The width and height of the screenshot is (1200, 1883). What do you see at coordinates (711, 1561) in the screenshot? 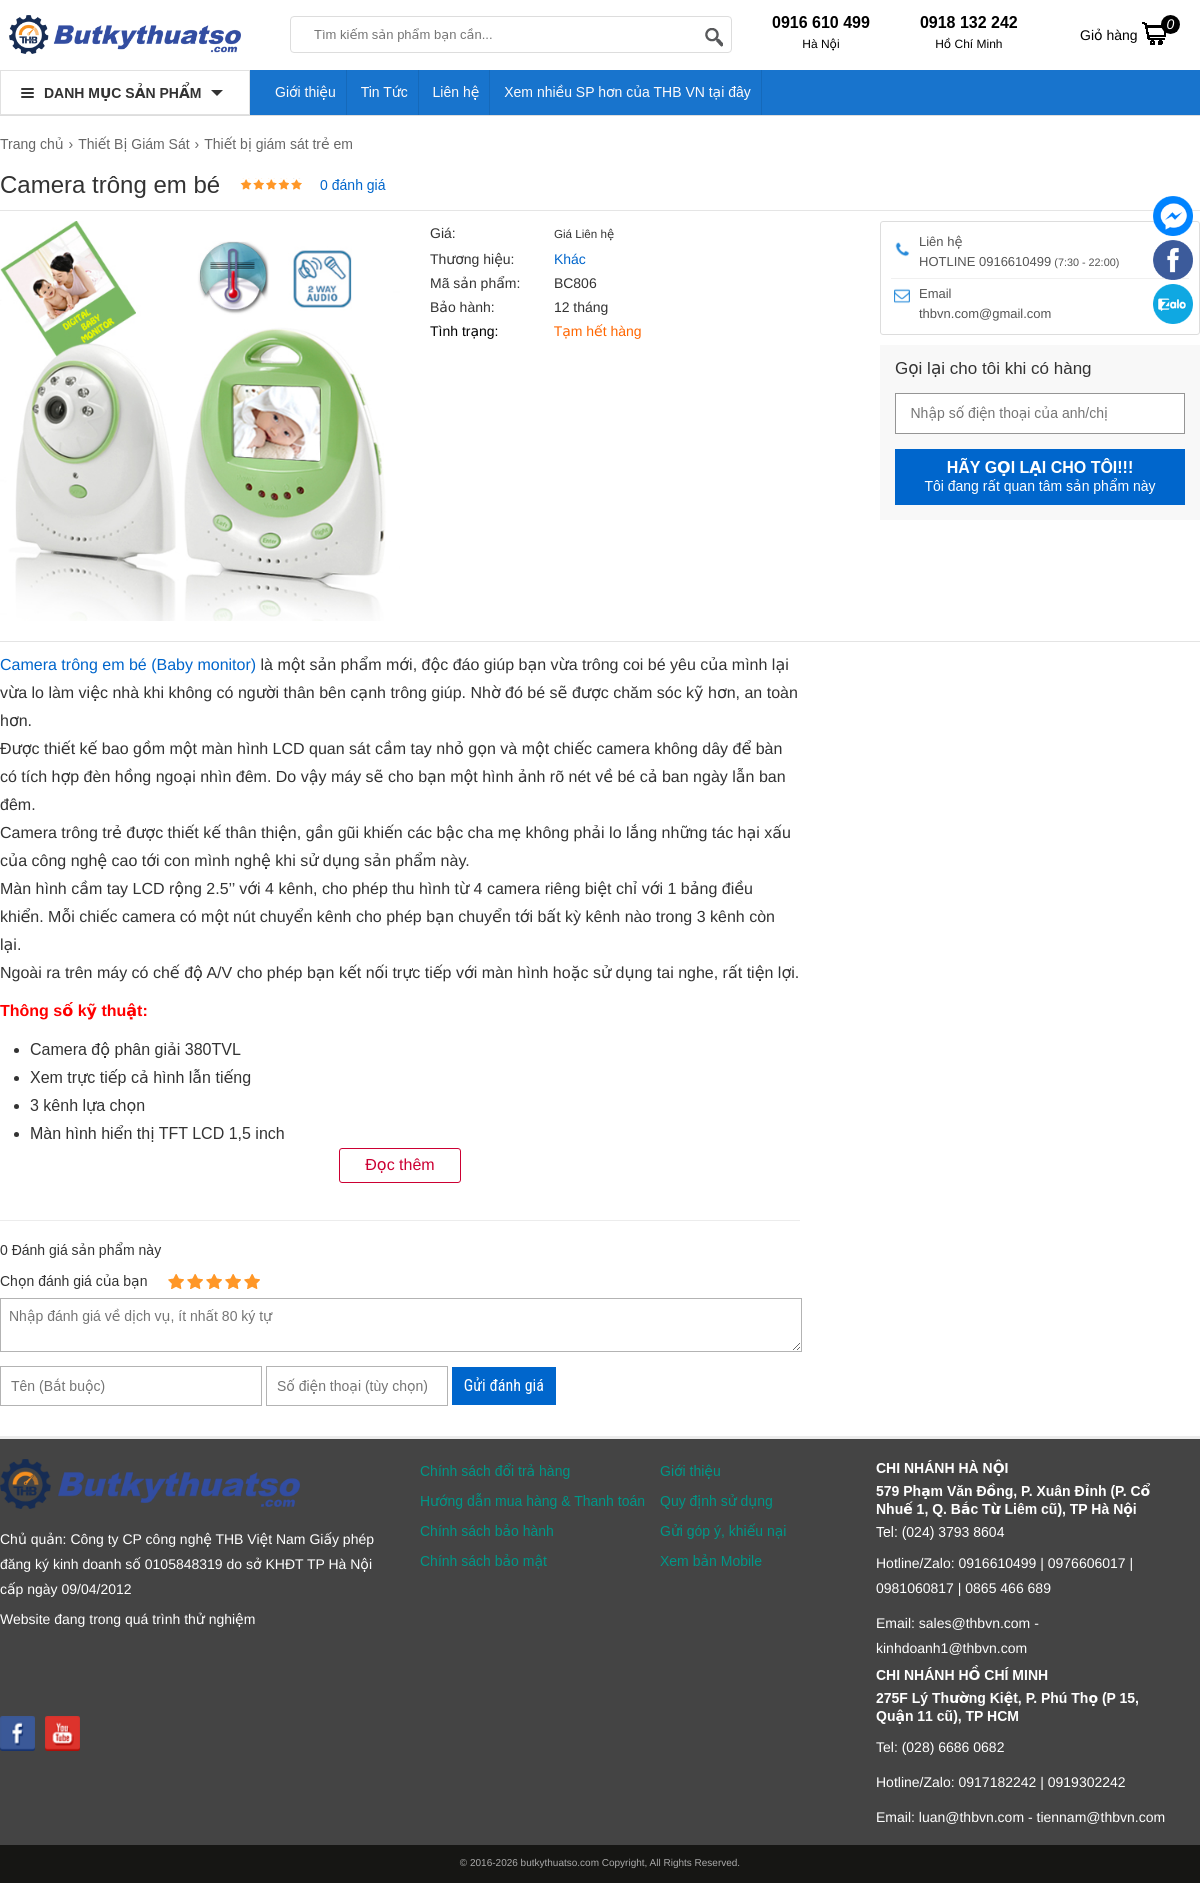
I see `Xem bản Mobile` at bounding box center [711, 1561].